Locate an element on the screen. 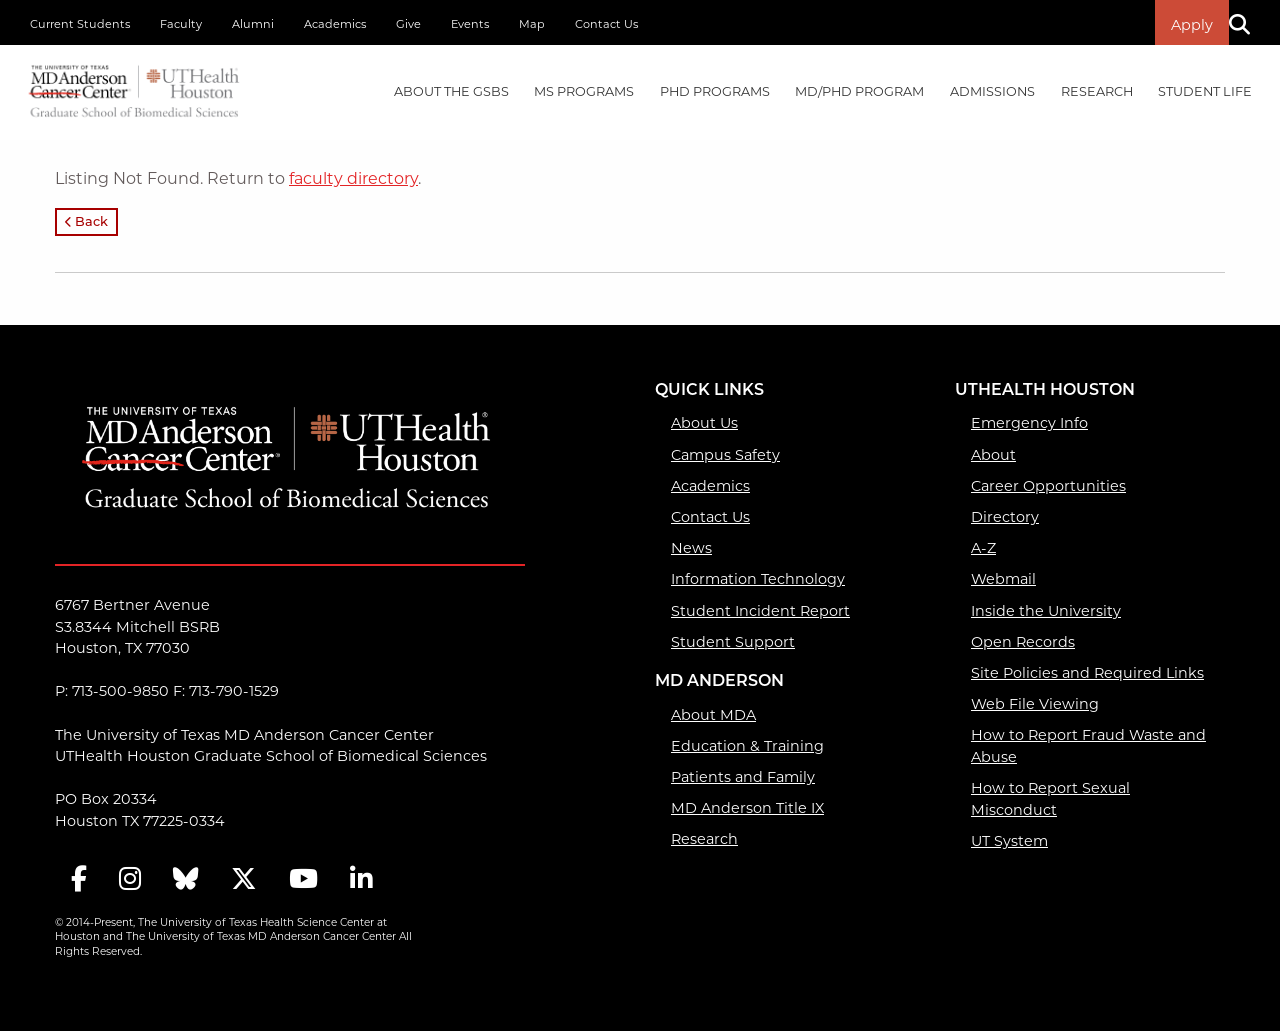 Image resolution: width=1280 pixels, height=1031 pixels. [Search] is located at coordinates (1247, 22).